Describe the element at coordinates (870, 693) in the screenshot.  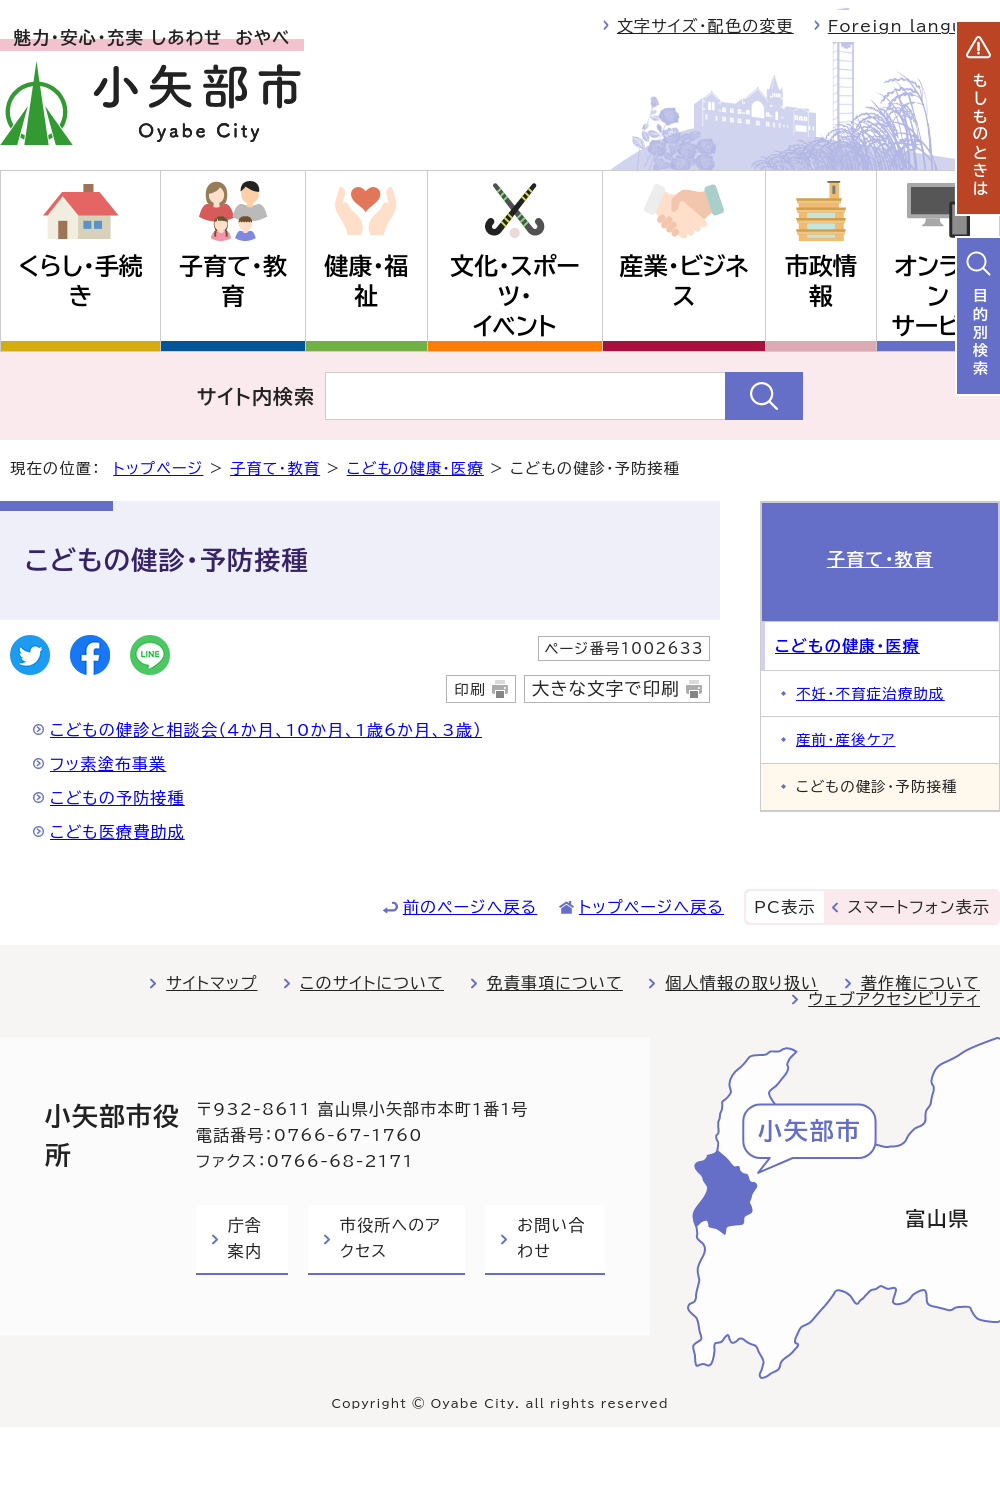
I see `不妊・不育症治療助成` at that location.